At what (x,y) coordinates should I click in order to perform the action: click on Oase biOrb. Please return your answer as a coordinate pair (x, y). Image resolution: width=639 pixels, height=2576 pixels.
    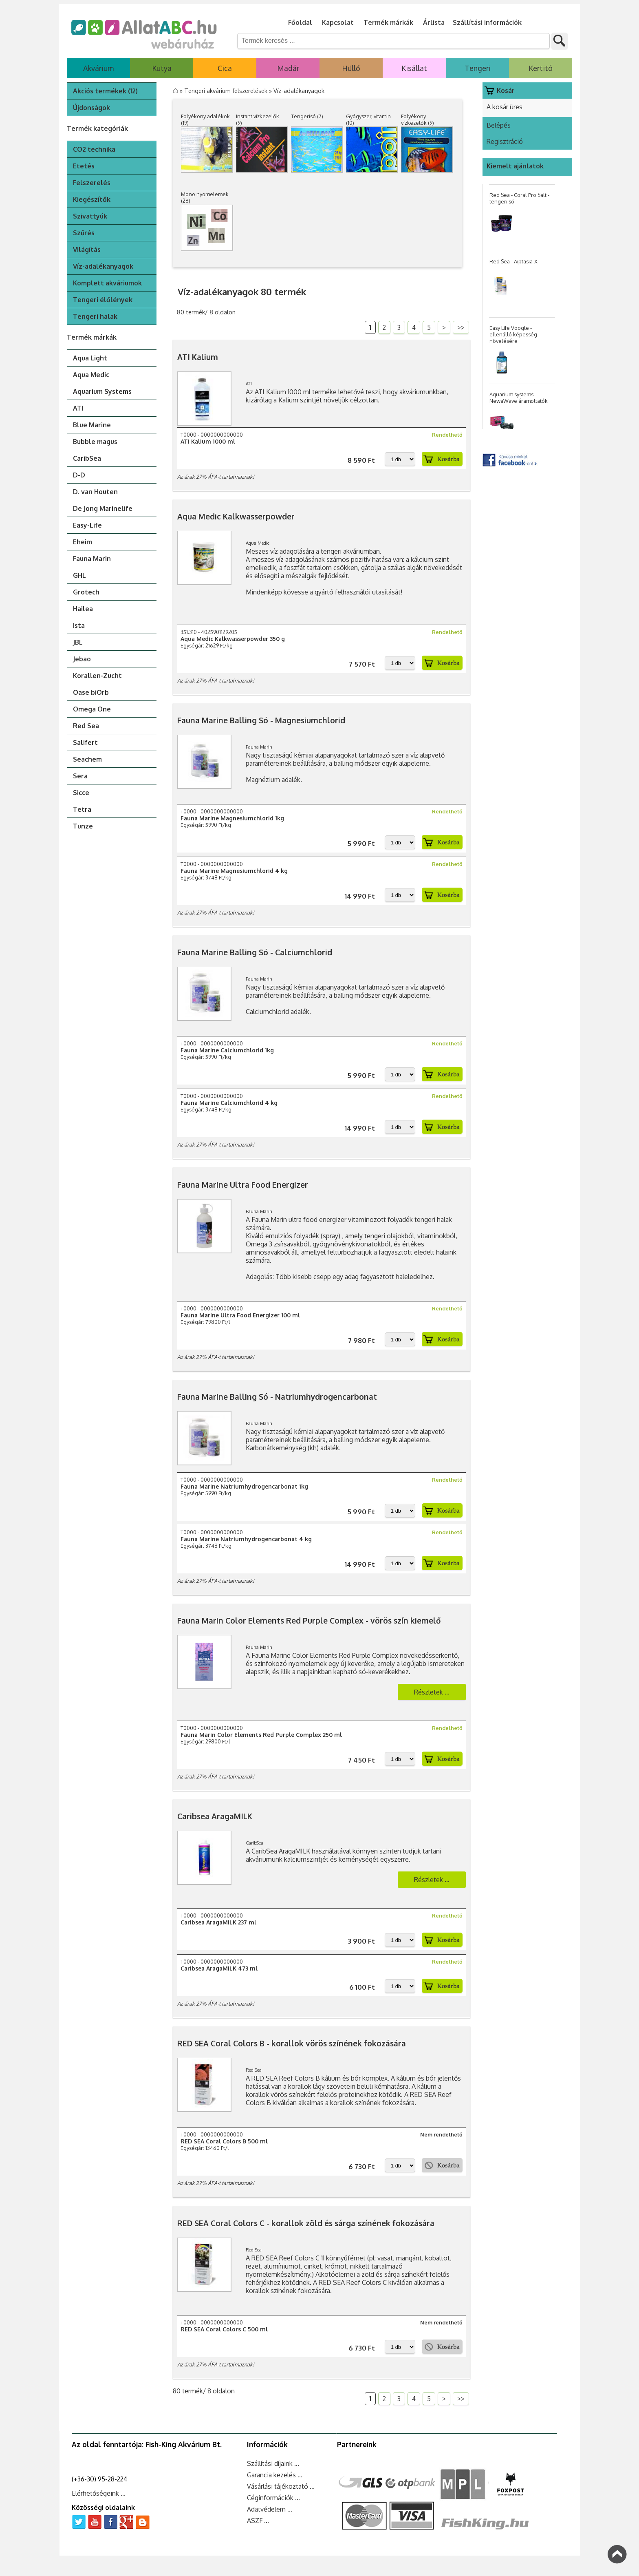
    Looking at the image, I should click on (91, 692).